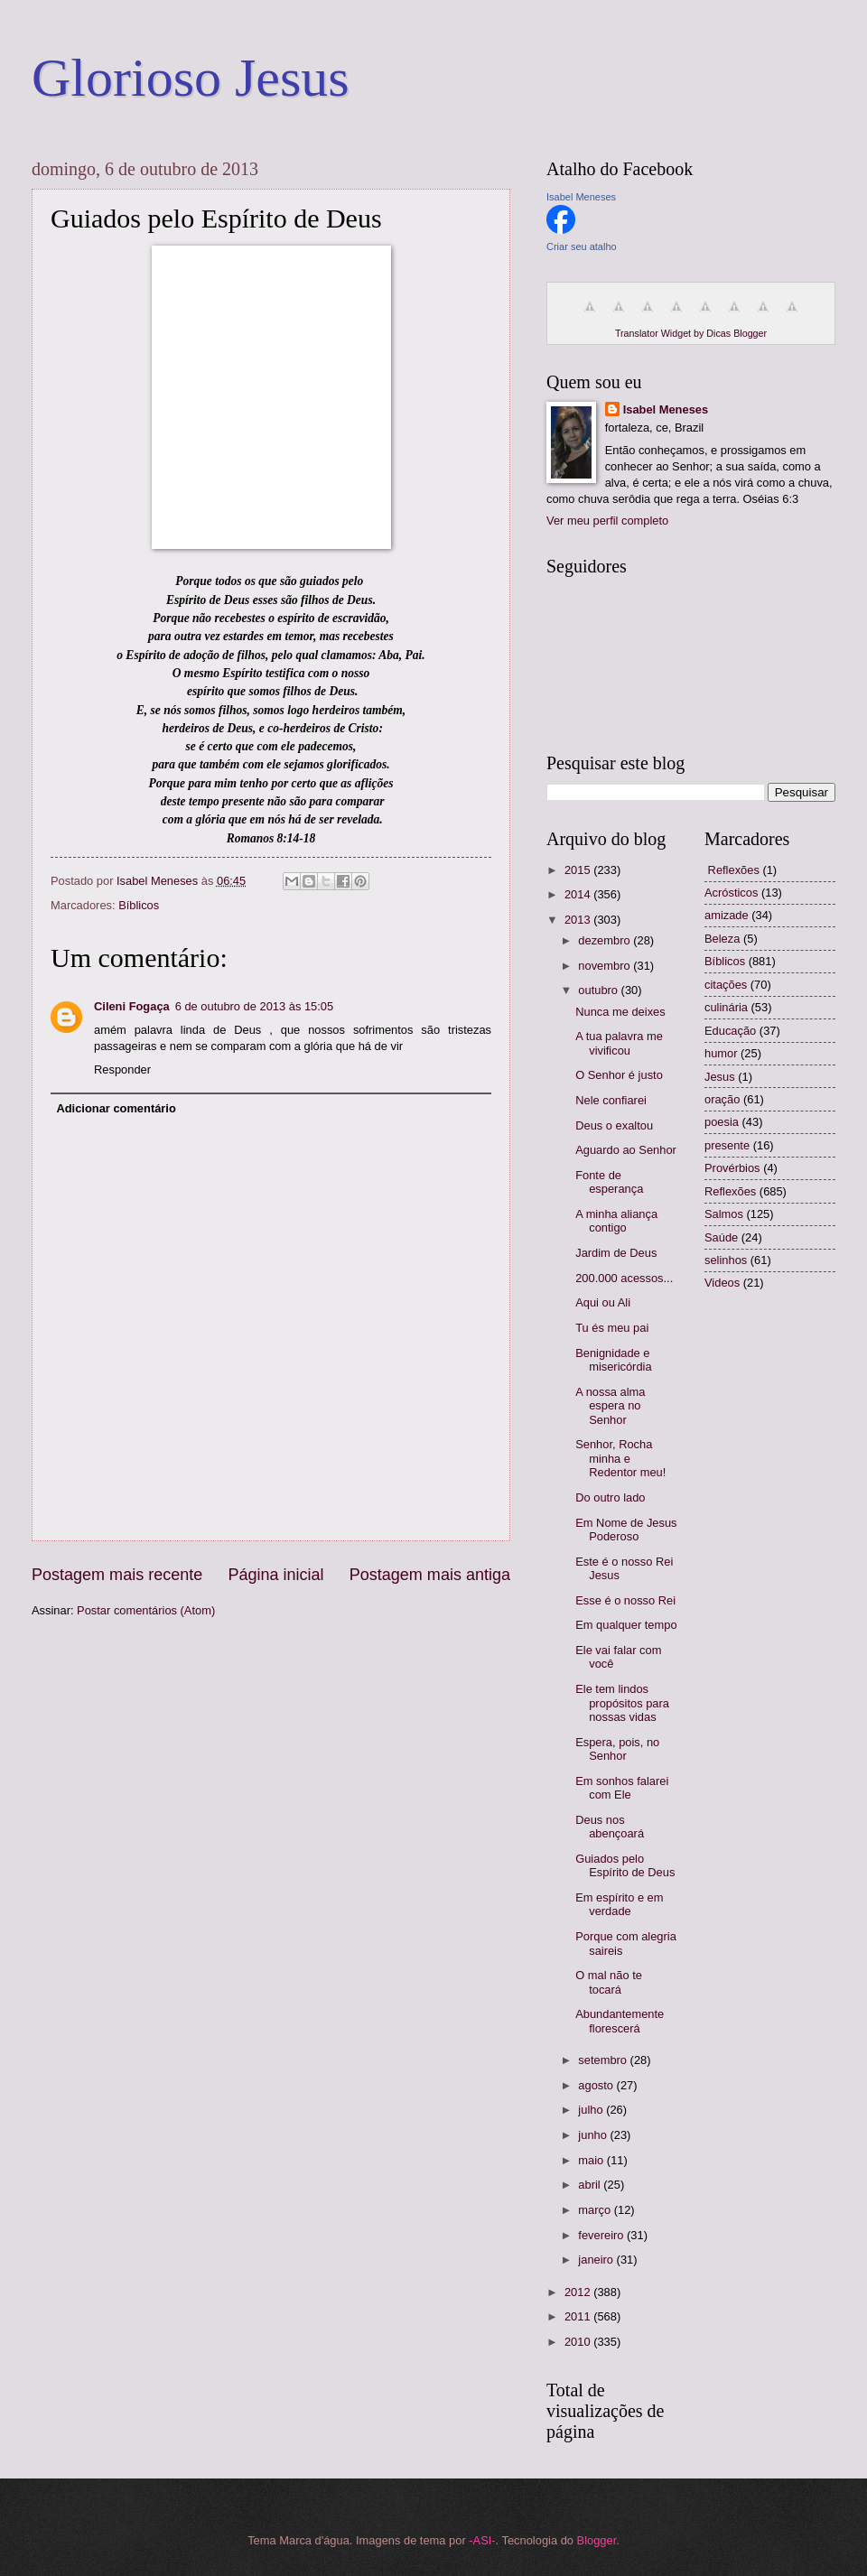 This screenshot has height=2576, width=867. I want to click on Tu és meu pai, so click(611, 1327).